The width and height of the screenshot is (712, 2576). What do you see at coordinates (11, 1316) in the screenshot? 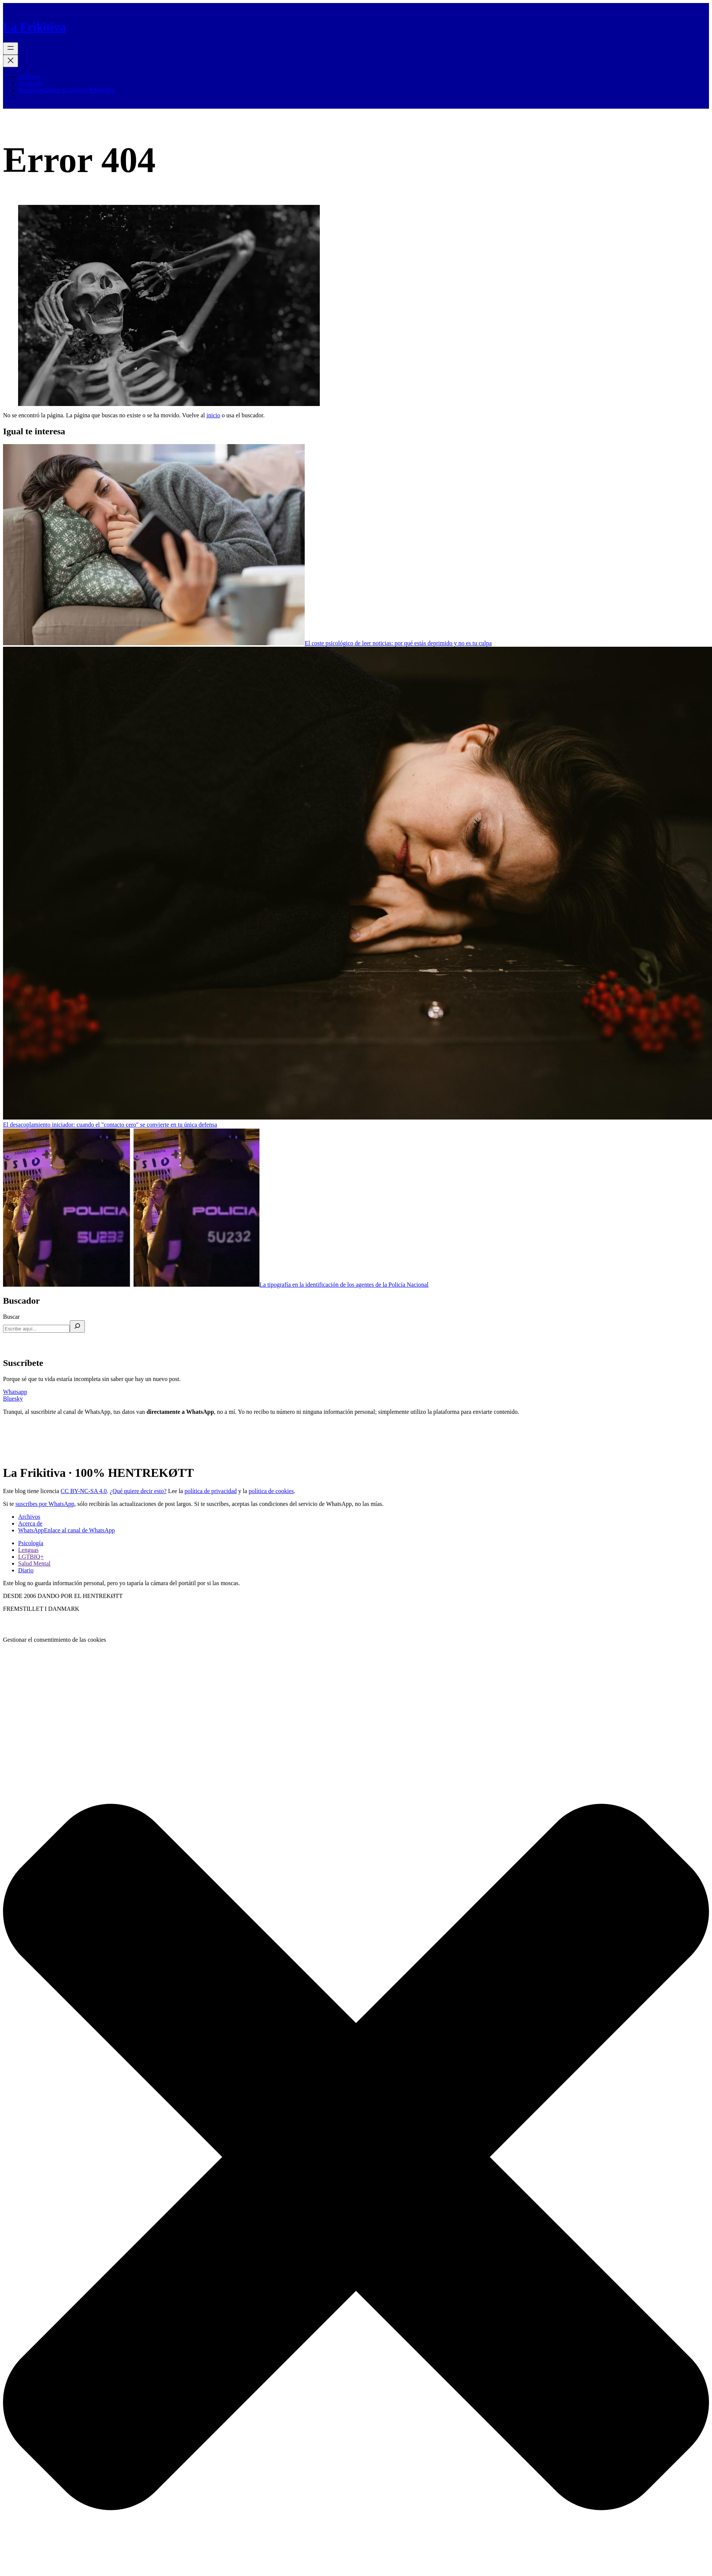
I see `Buscar` at bounding box center [11, 1316].